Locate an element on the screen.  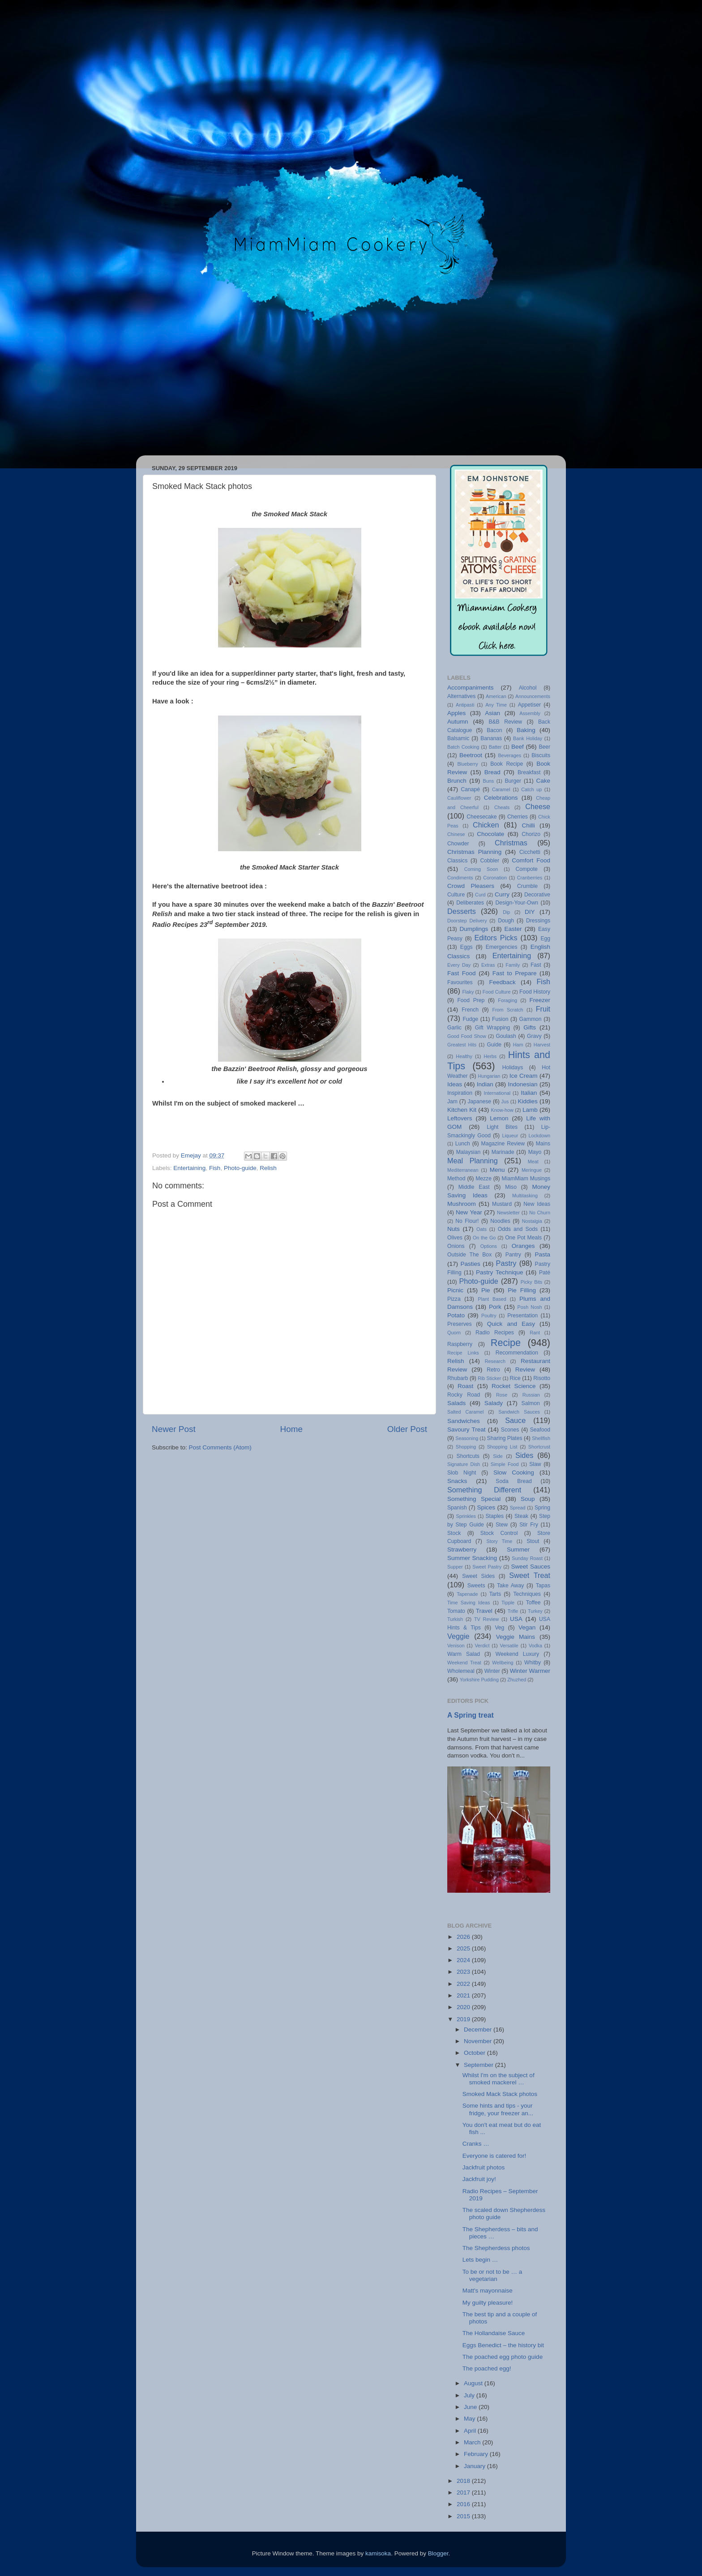
Mezze is located at coordinates (483, 1178).